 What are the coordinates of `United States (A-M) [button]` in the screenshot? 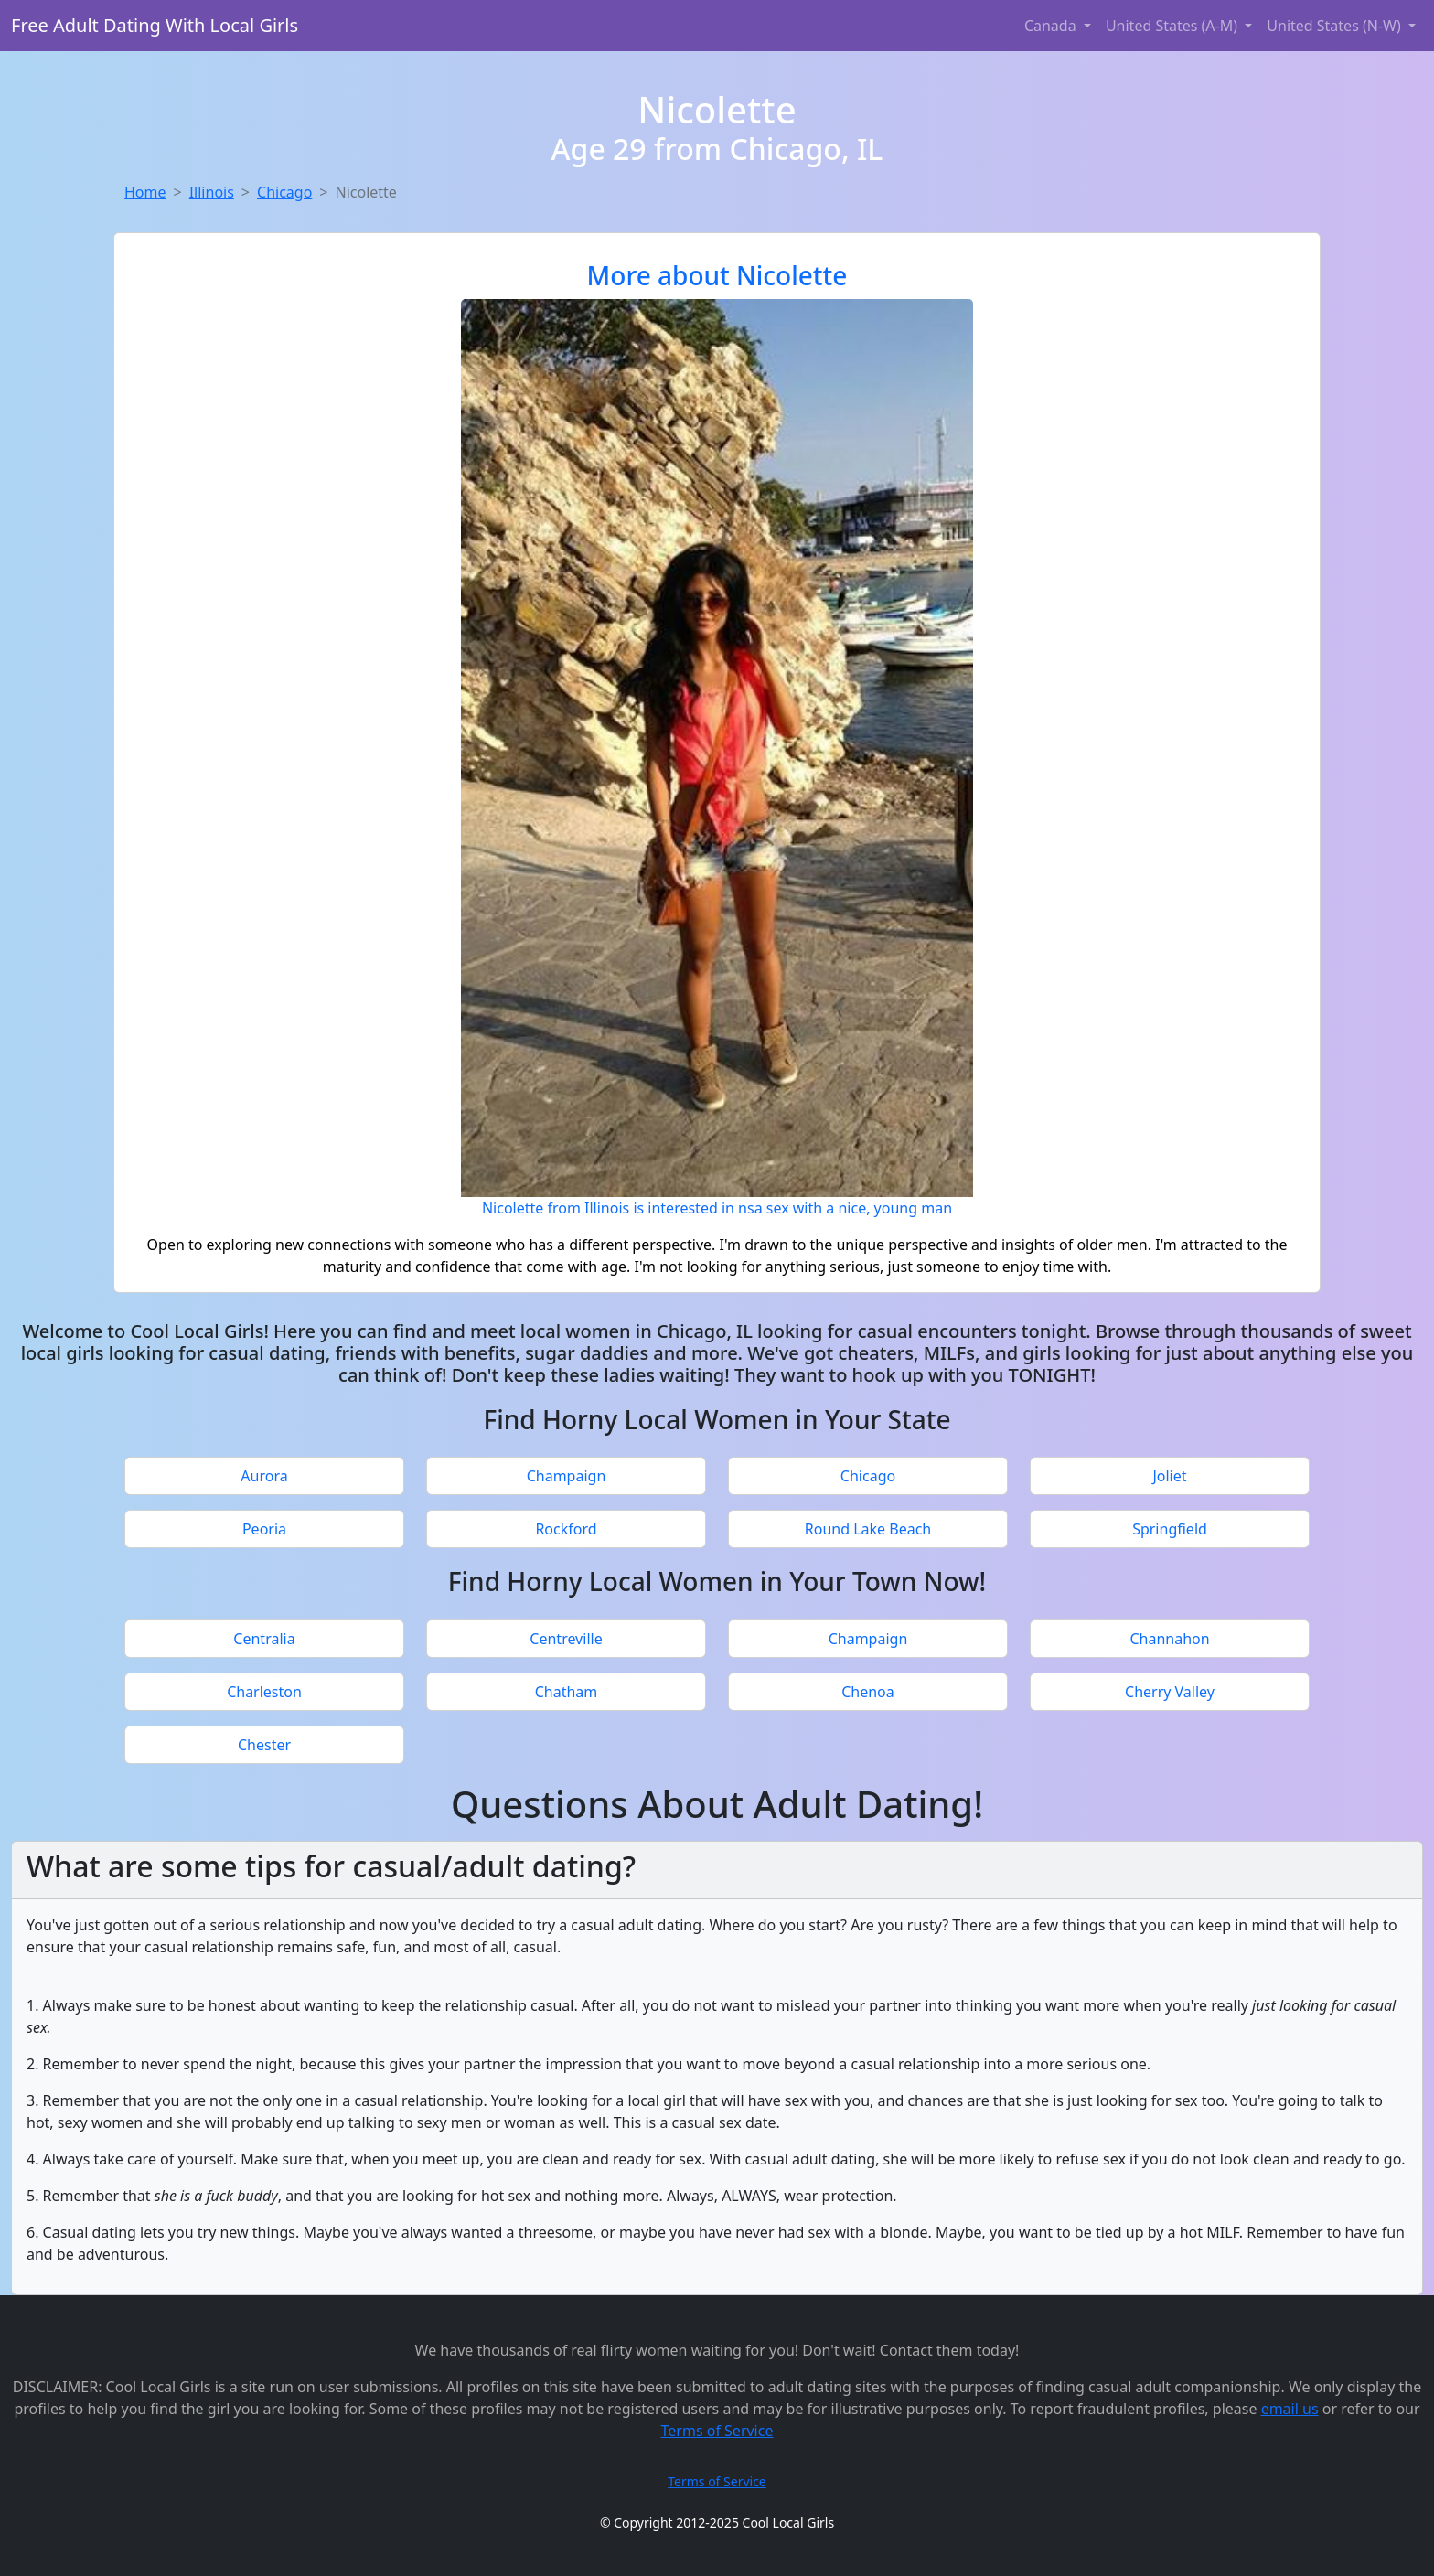 It's located at (1173, 26).